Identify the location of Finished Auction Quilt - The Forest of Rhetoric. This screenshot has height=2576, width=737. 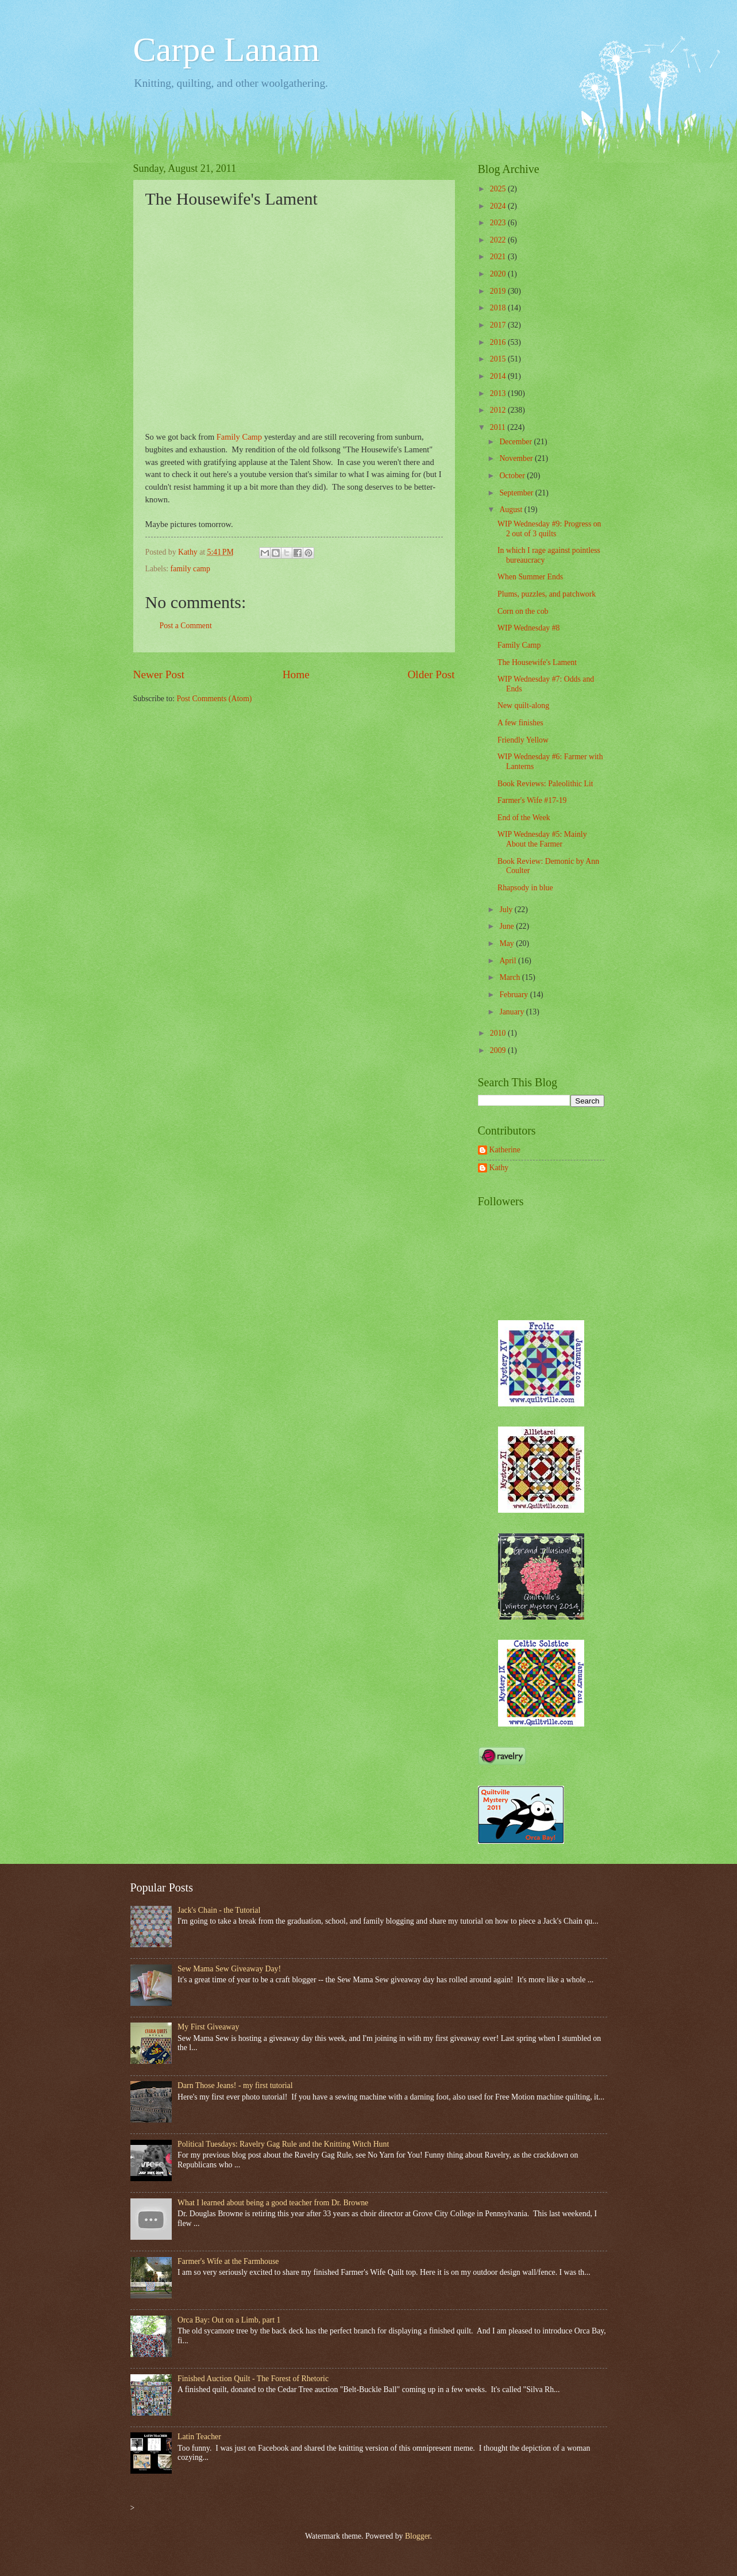
(253, 2378).